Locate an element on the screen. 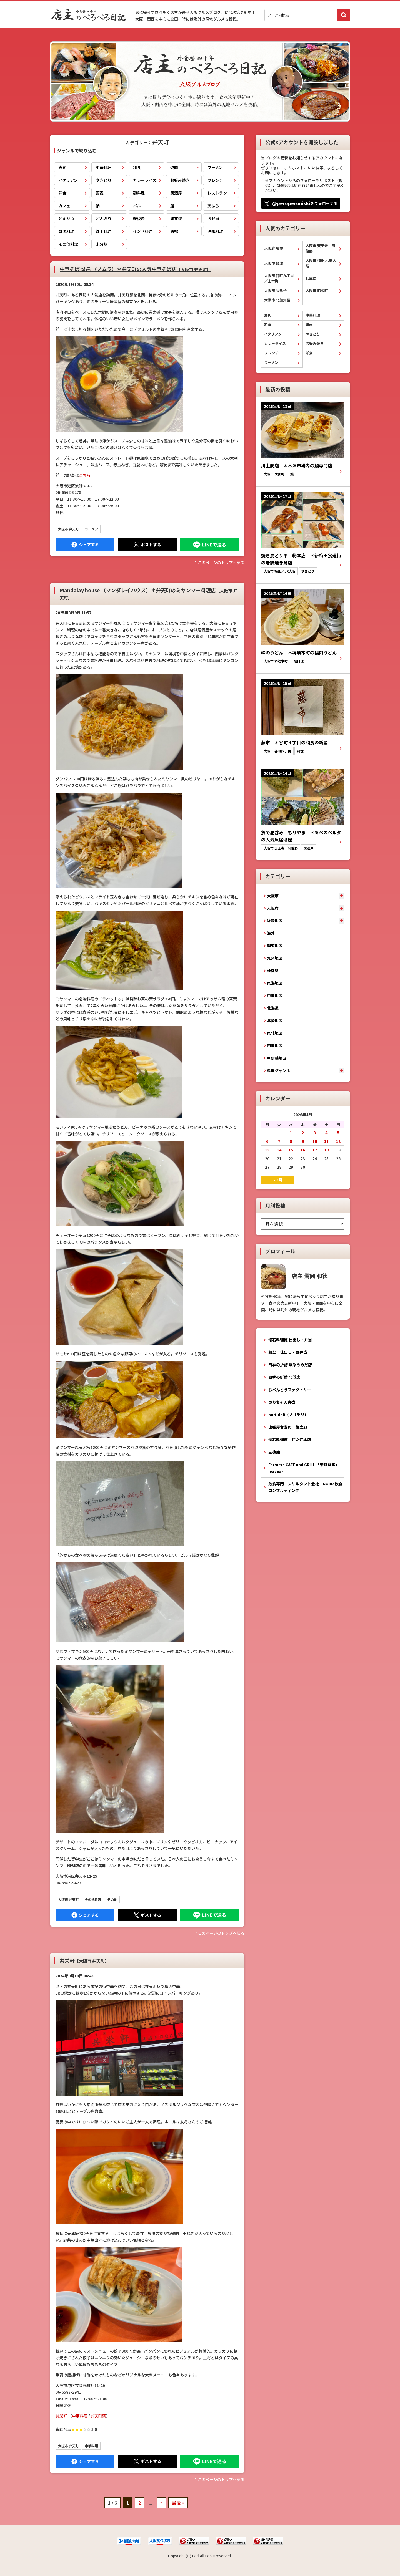 The height and width of the screenshot is (2576, 400). Farmers CAFE and GRILL 「奈良食堂」-leaves- is located at coordinates (304, 1468).